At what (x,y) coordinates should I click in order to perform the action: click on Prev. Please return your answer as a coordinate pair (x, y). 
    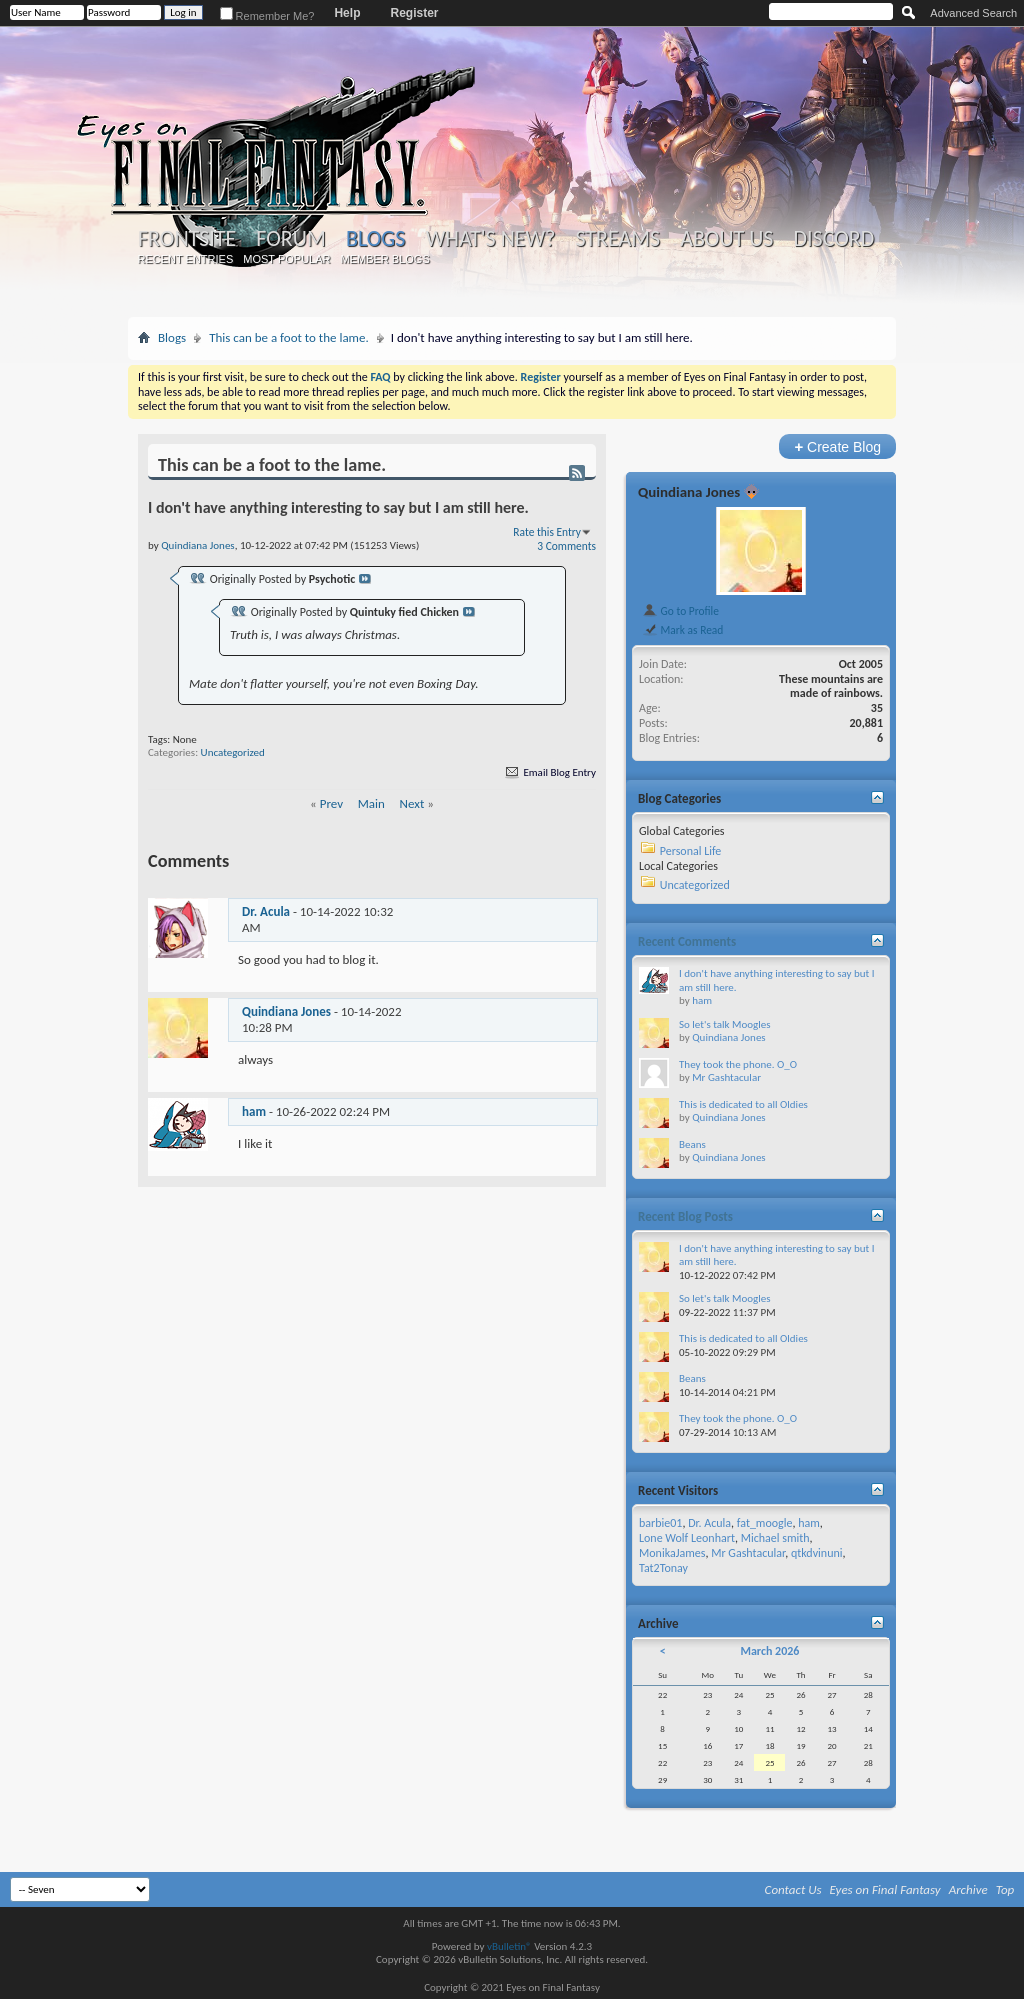
    Looking at the image, I should click on (331, 803).